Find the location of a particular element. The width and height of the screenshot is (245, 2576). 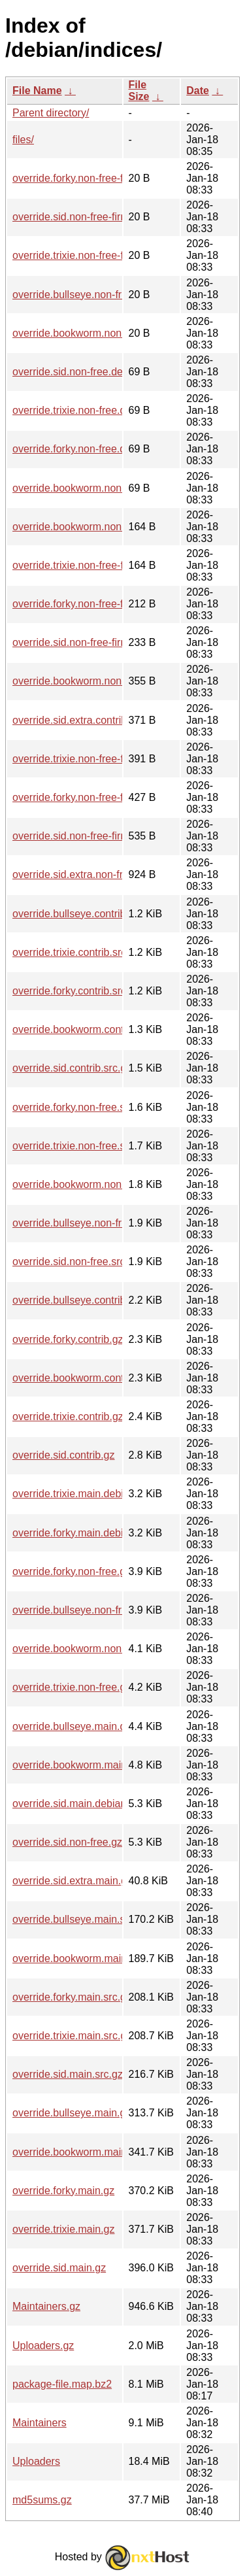

override.sid.extra.main.gz is located at coordinates (72, 1880).